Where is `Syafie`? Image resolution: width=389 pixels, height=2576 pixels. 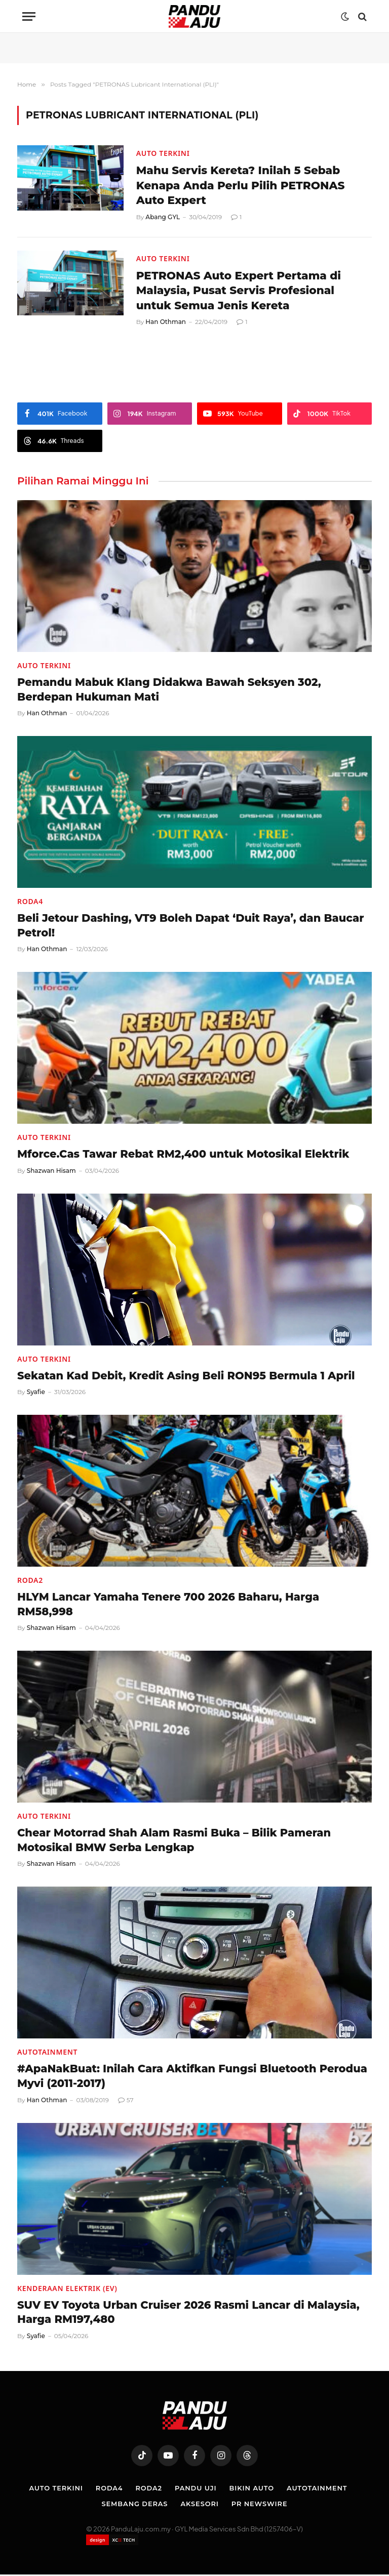
Syafie is located at coordinates (36, 1393).